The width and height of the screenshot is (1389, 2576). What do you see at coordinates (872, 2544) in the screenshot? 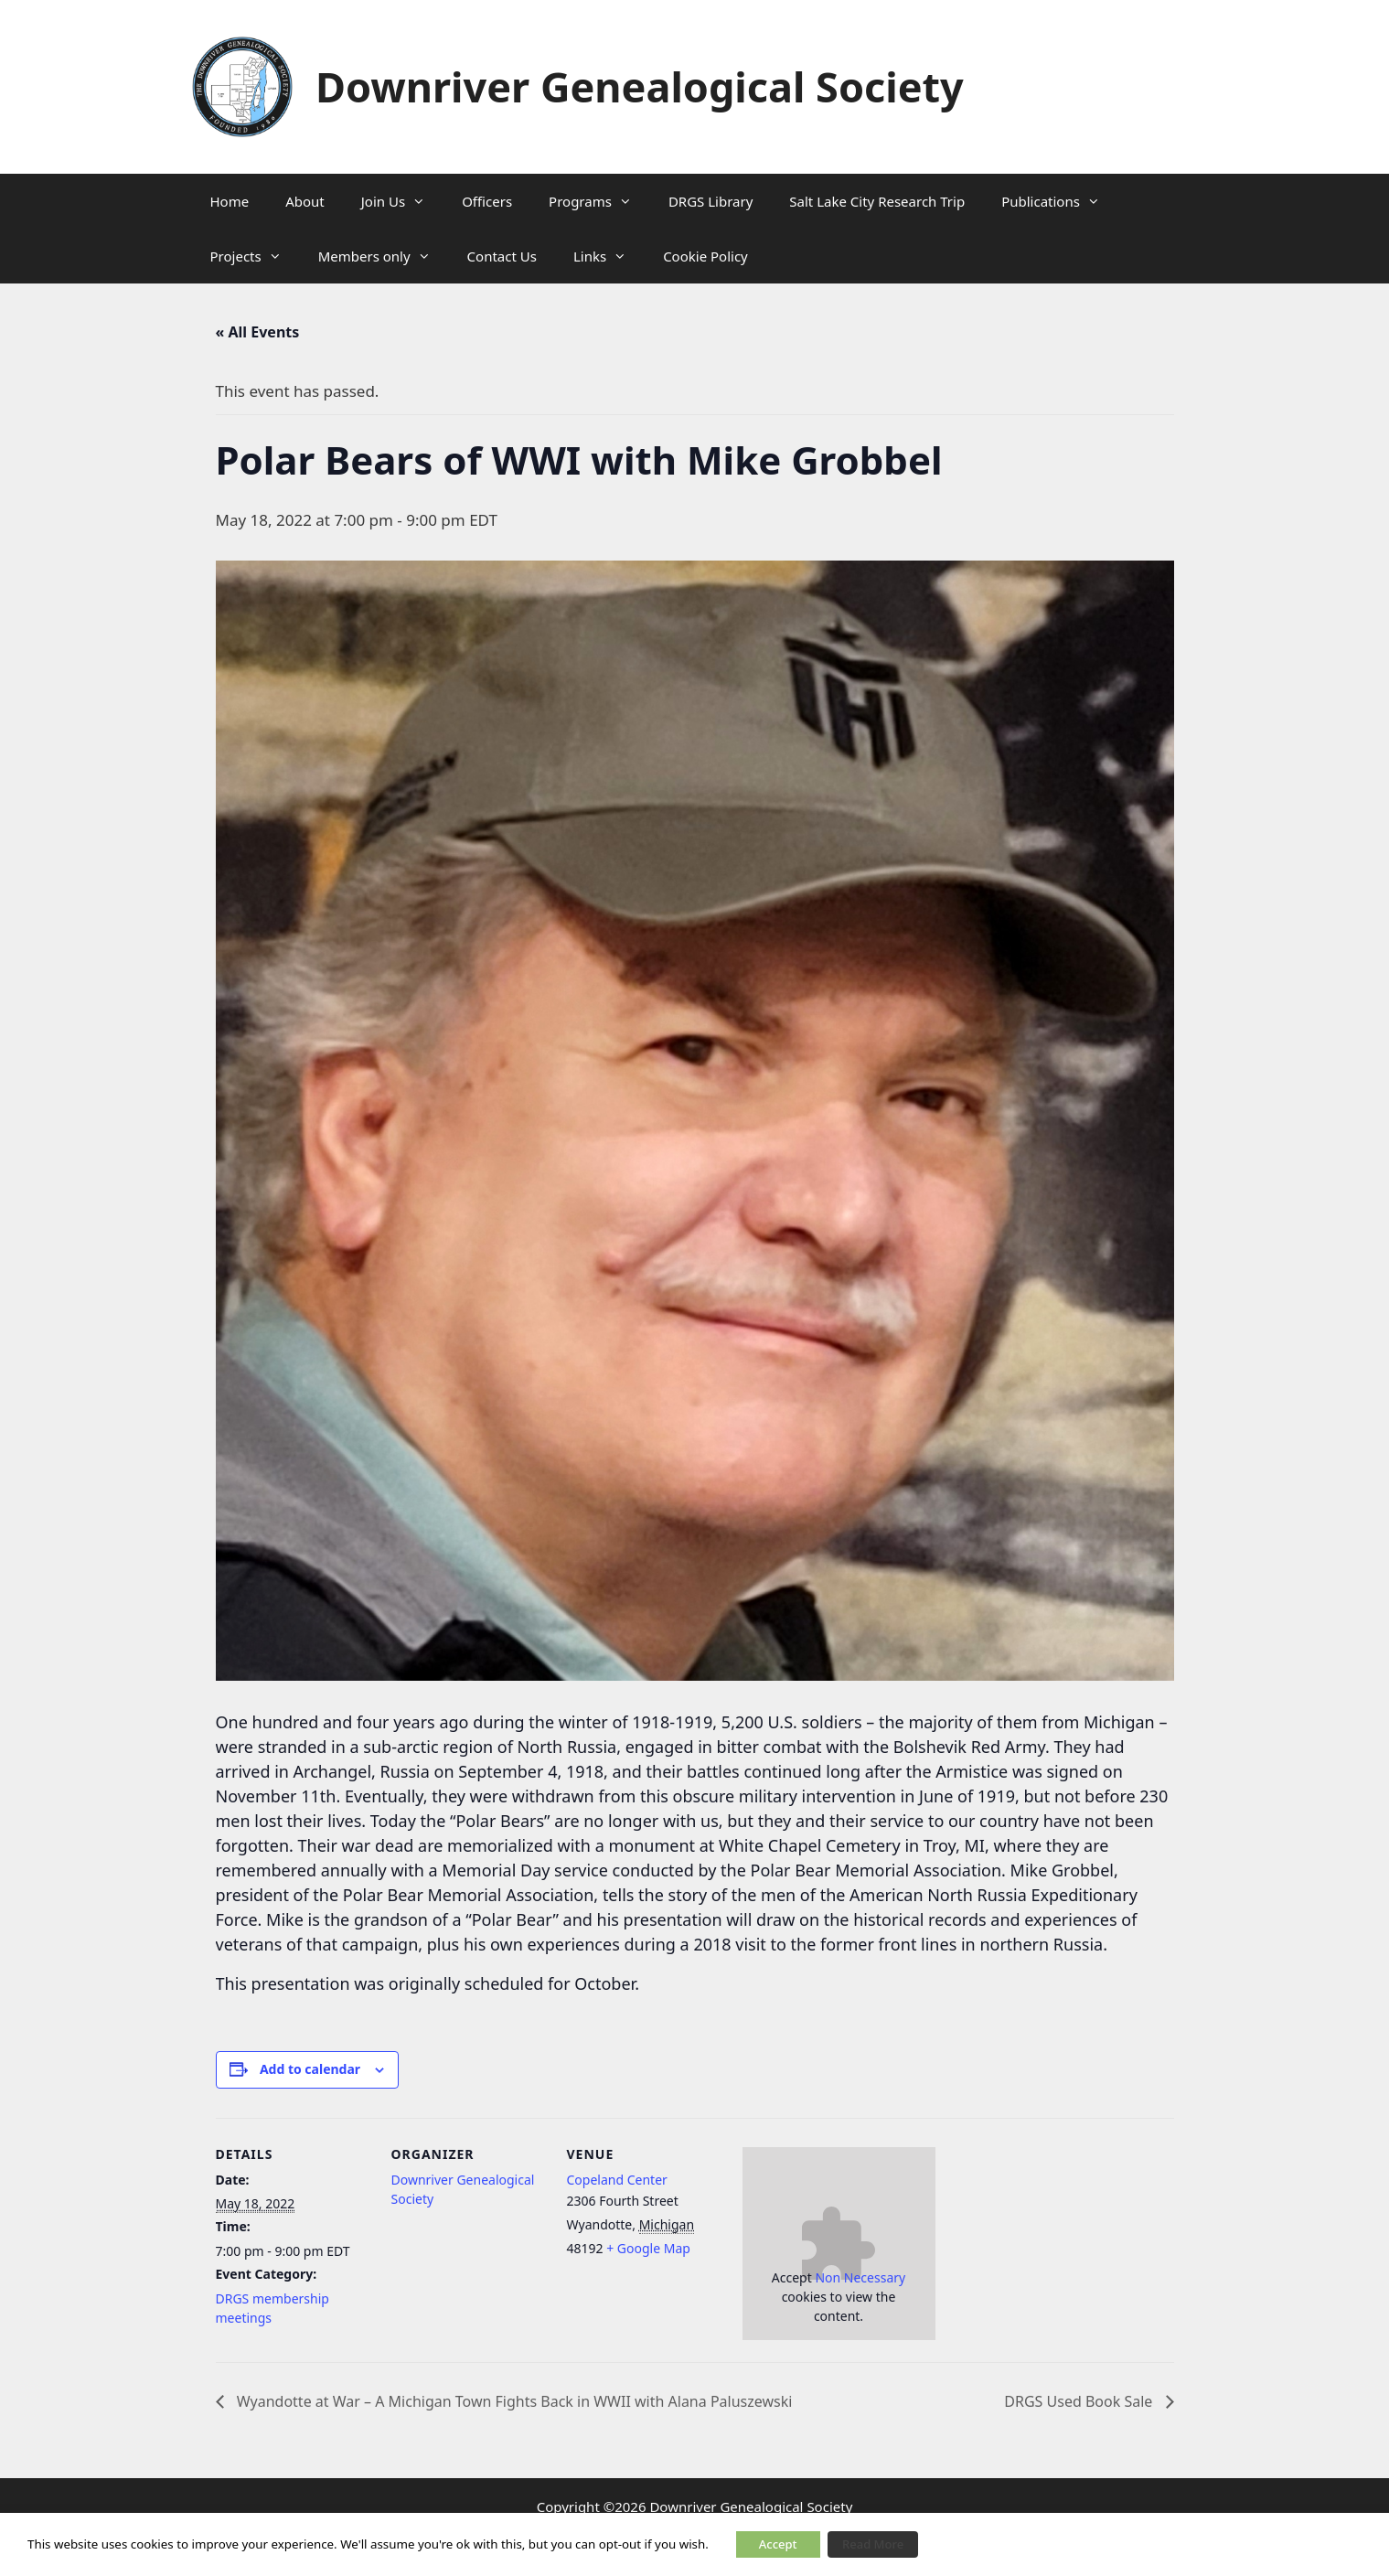
I see `Read More` at bounding box center [872, 2544].